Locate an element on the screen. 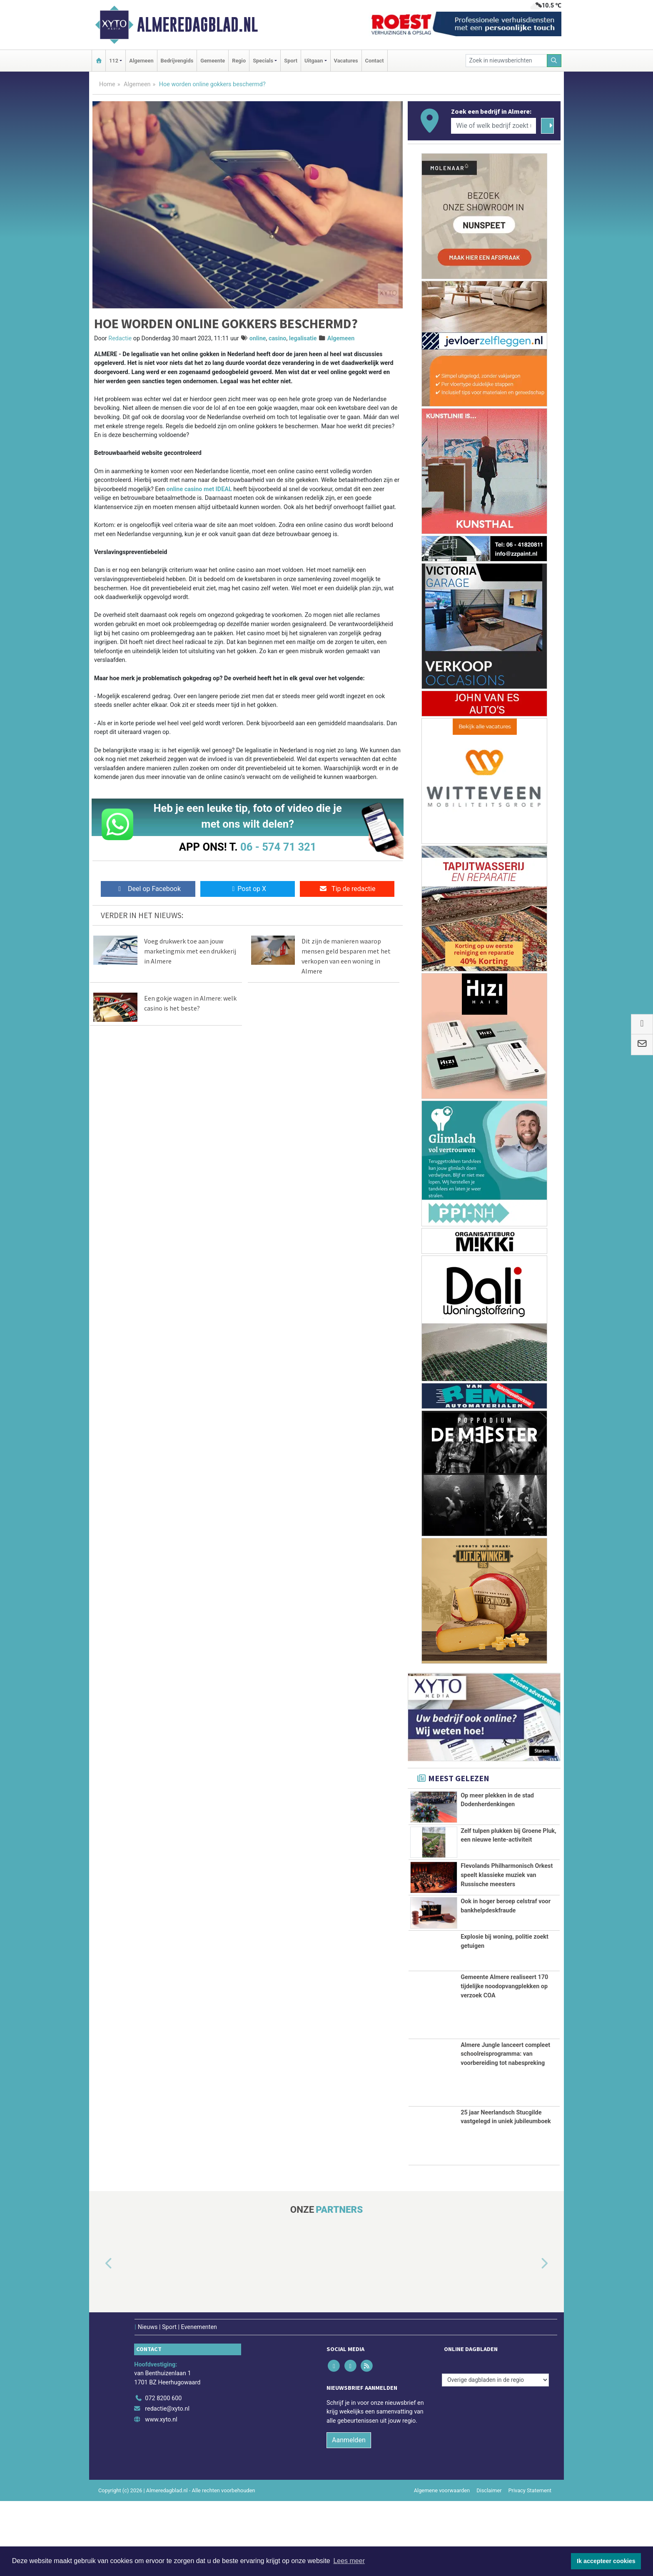 The height and width of the screenshot is (2576, 653). www.xyto.nl is located at coordinates (161, 2494).